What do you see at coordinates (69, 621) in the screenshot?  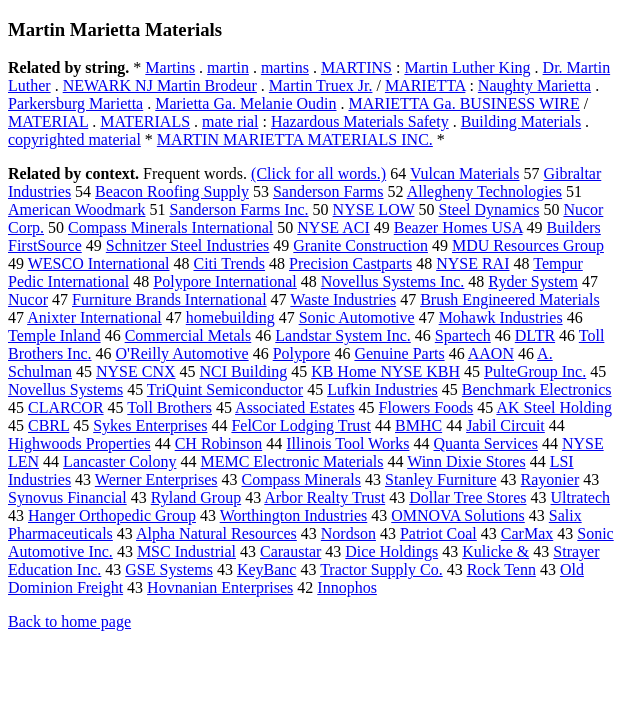 I see `Back to home page` at bounding box center [69, 621].